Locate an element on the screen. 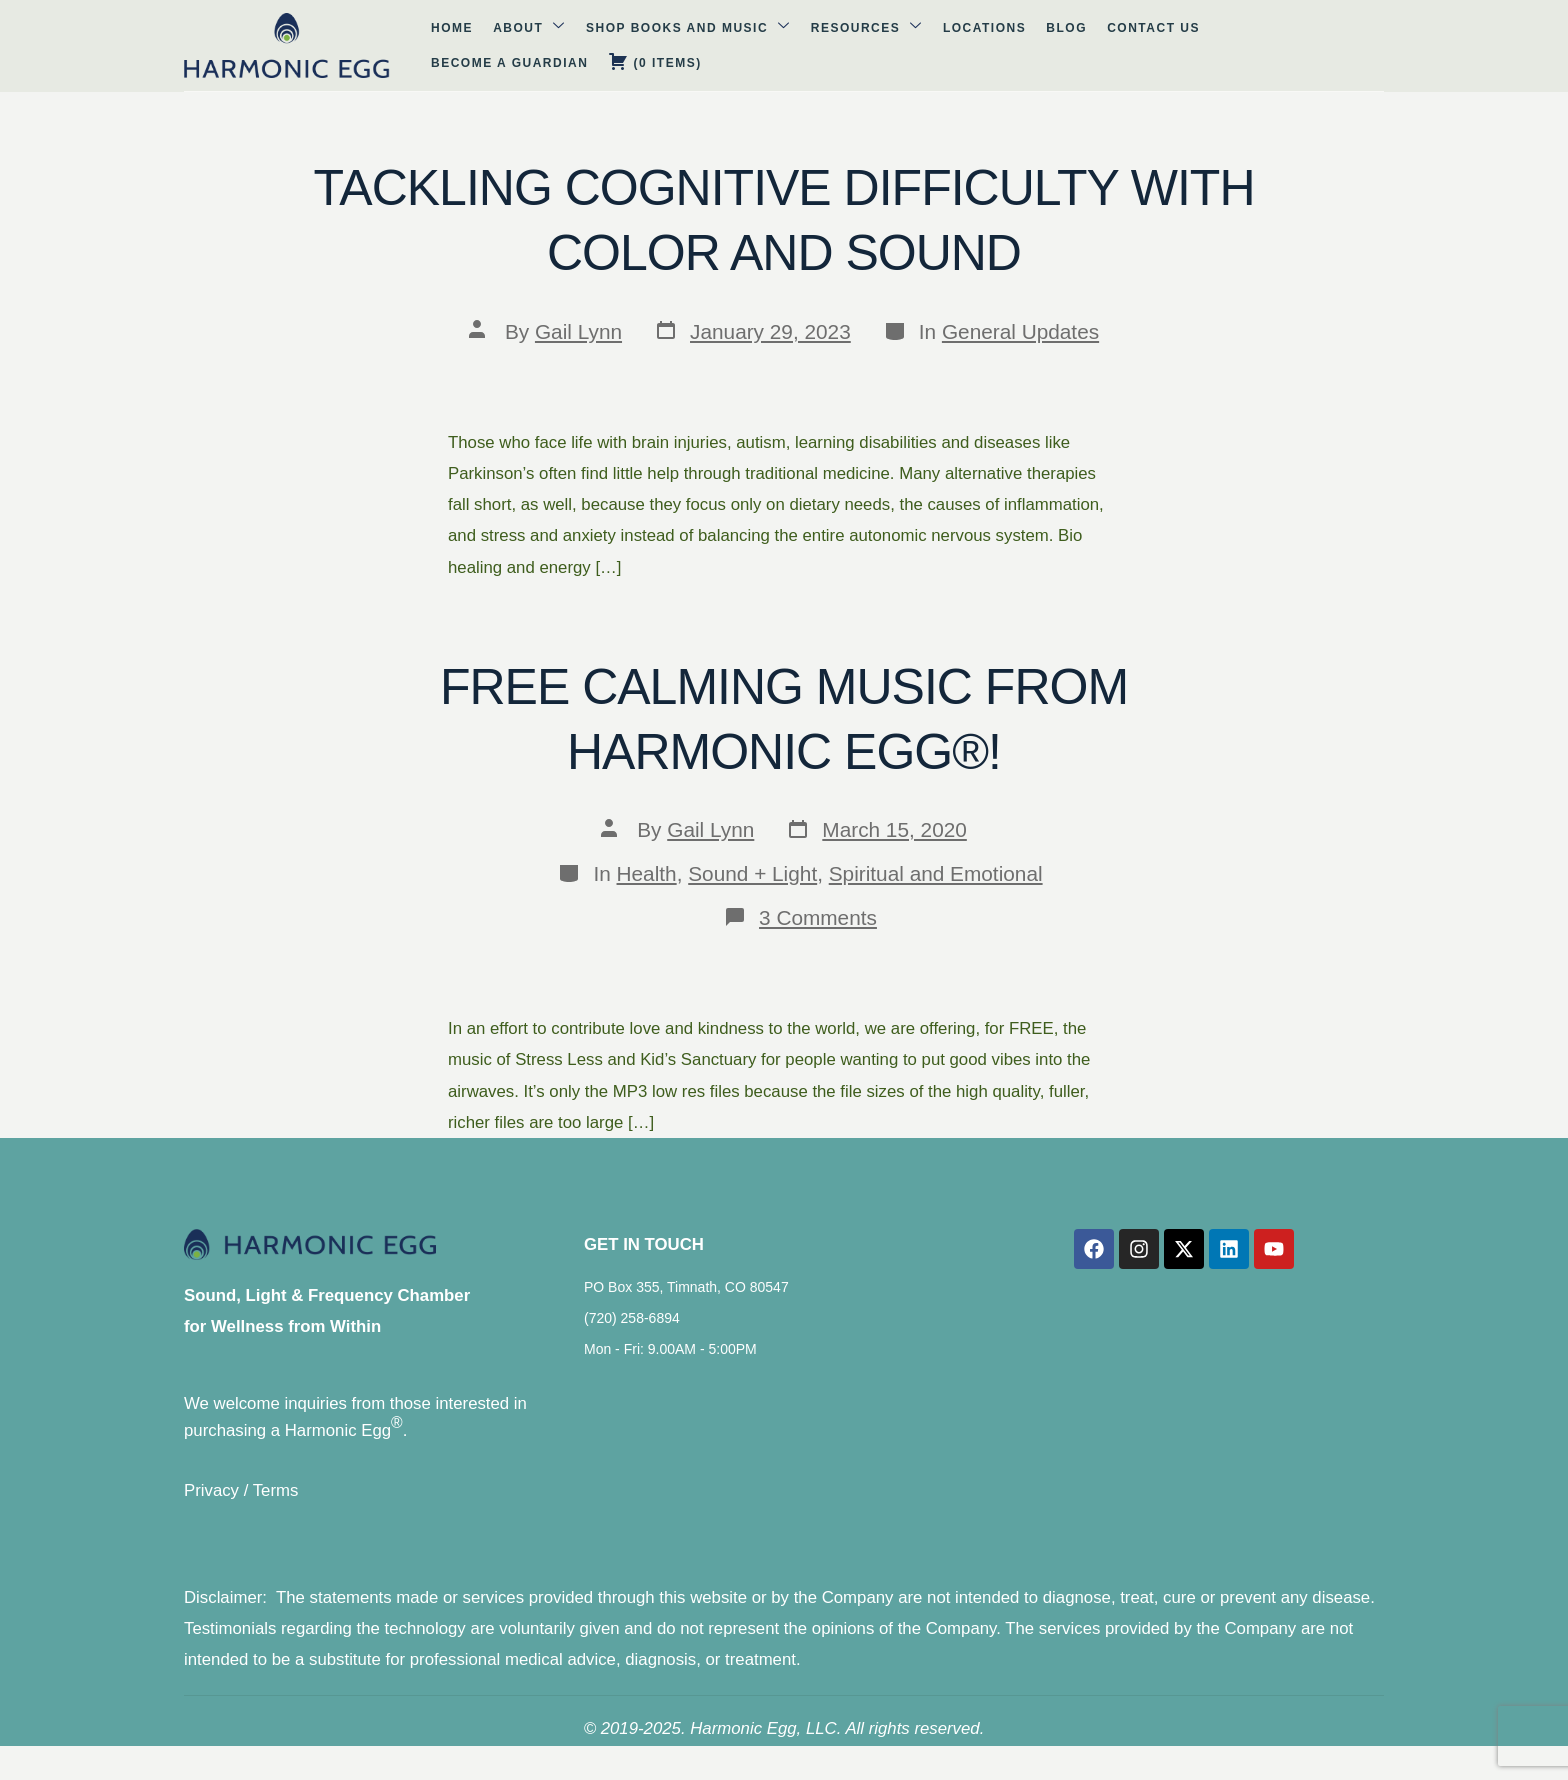  3 Comments is located at coordinates (818, 917).